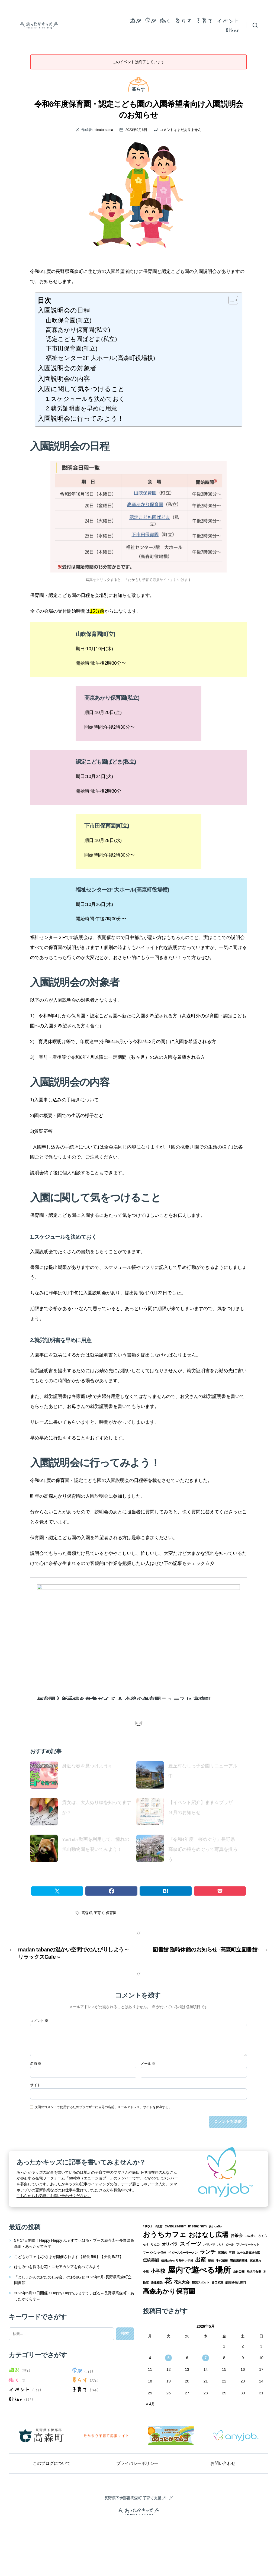 The width and height of the screenshot is (277, 2576). What do you see at coordinates (64, 310) in the screenshot?
I see `入園説明会の日程` at bounding box center [64, 310].